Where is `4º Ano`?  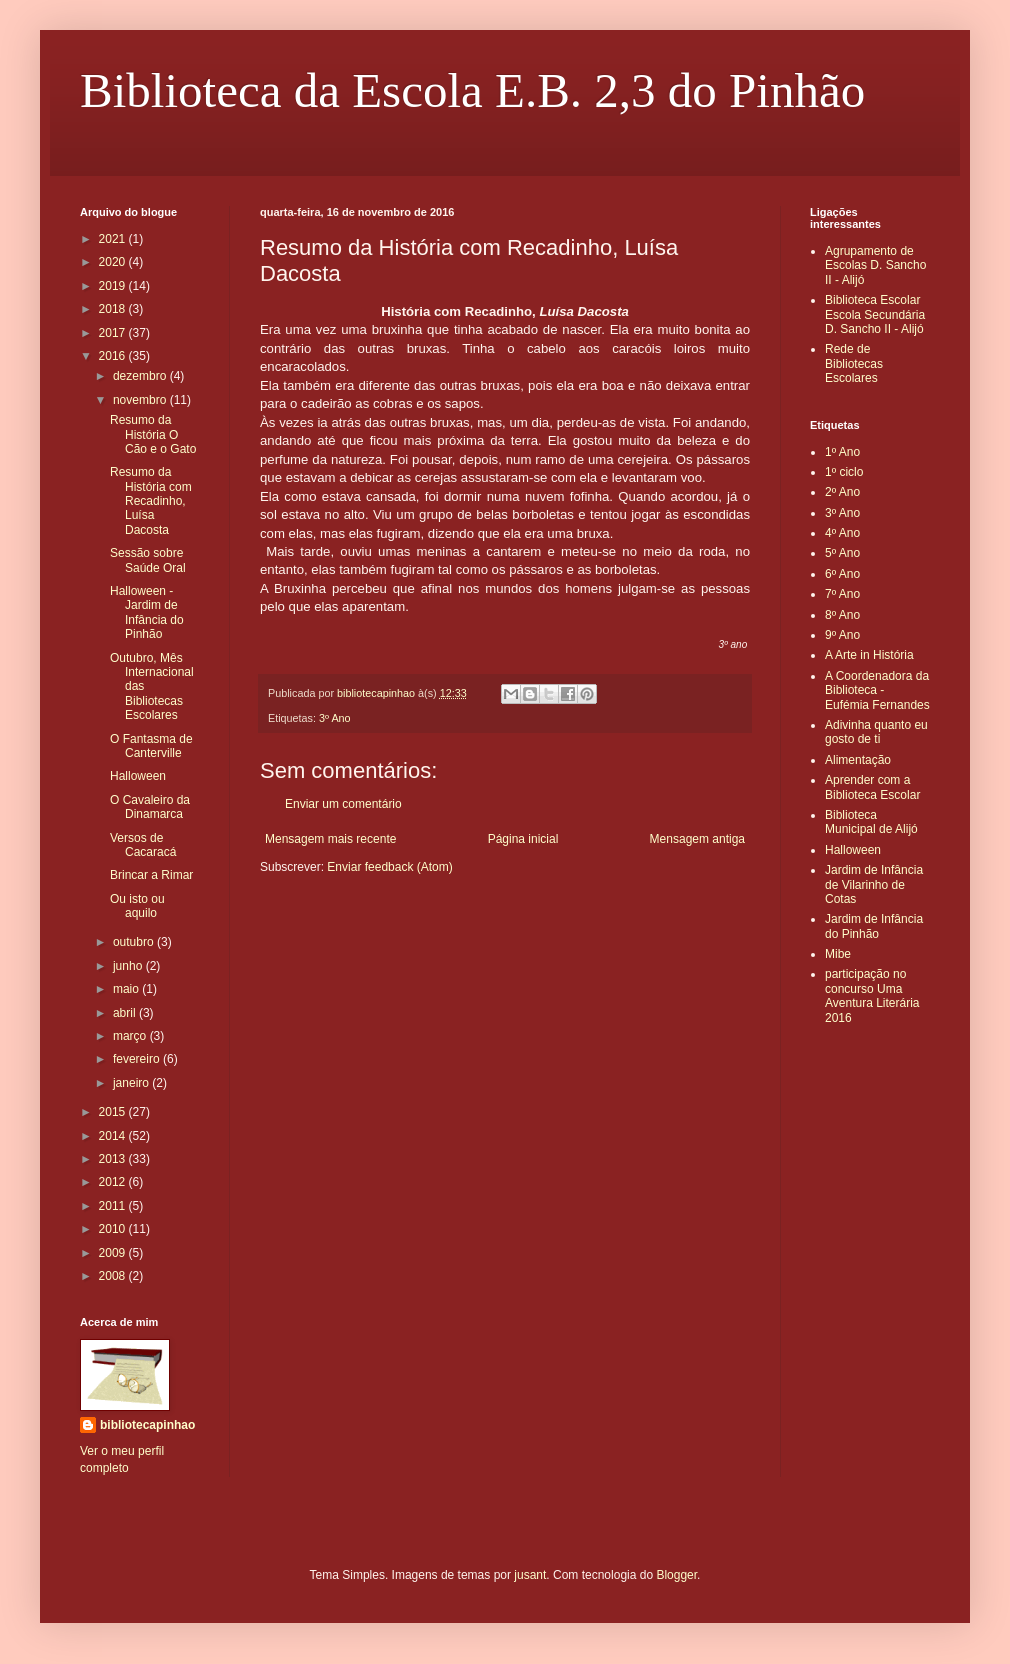
4º Ano is located at coordinates (842, 533).